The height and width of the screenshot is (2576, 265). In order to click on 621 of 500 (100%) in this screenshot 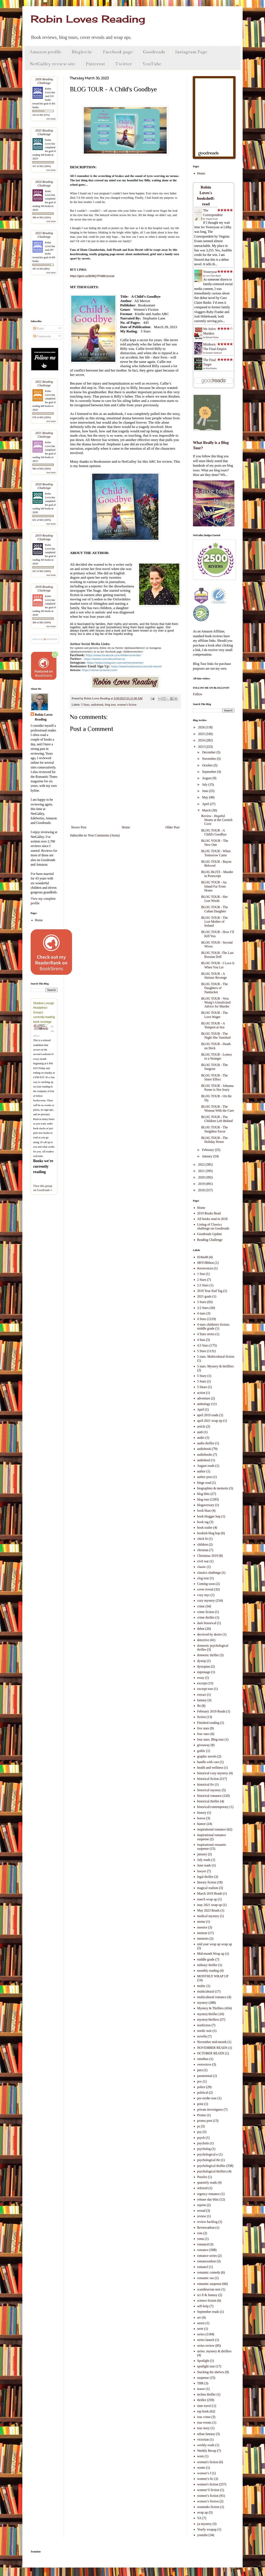, I will do `click(42, 520)`.